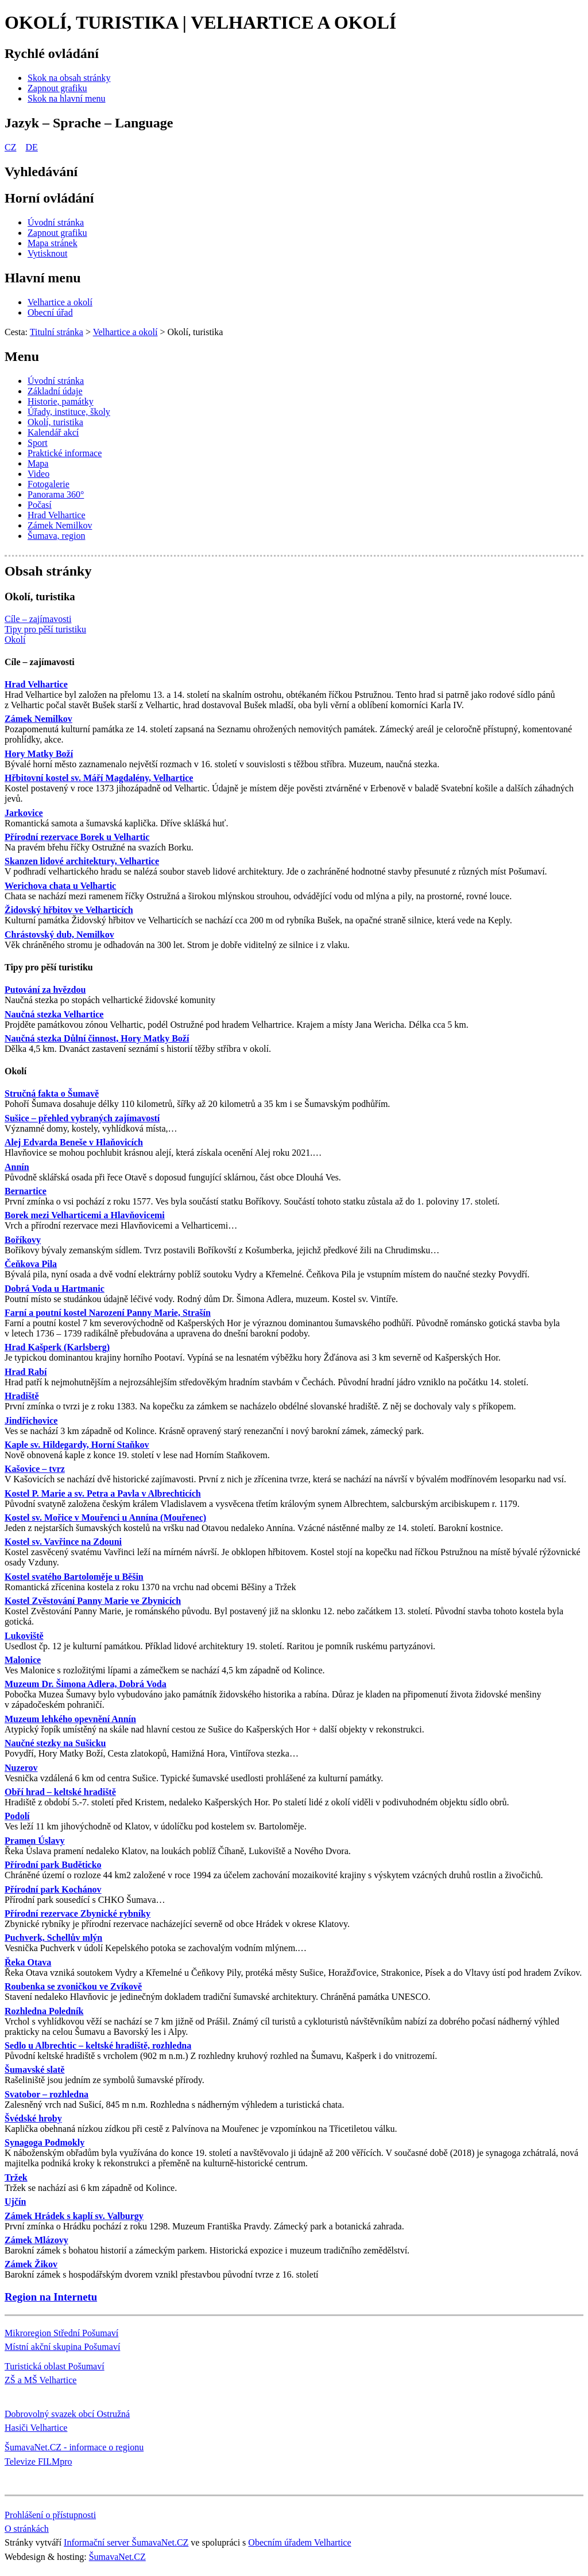 The width and height of the screenshot is (588, 2576). I want to click on Přírodní rezervace Borek u Velhartic, so click(77, 837).